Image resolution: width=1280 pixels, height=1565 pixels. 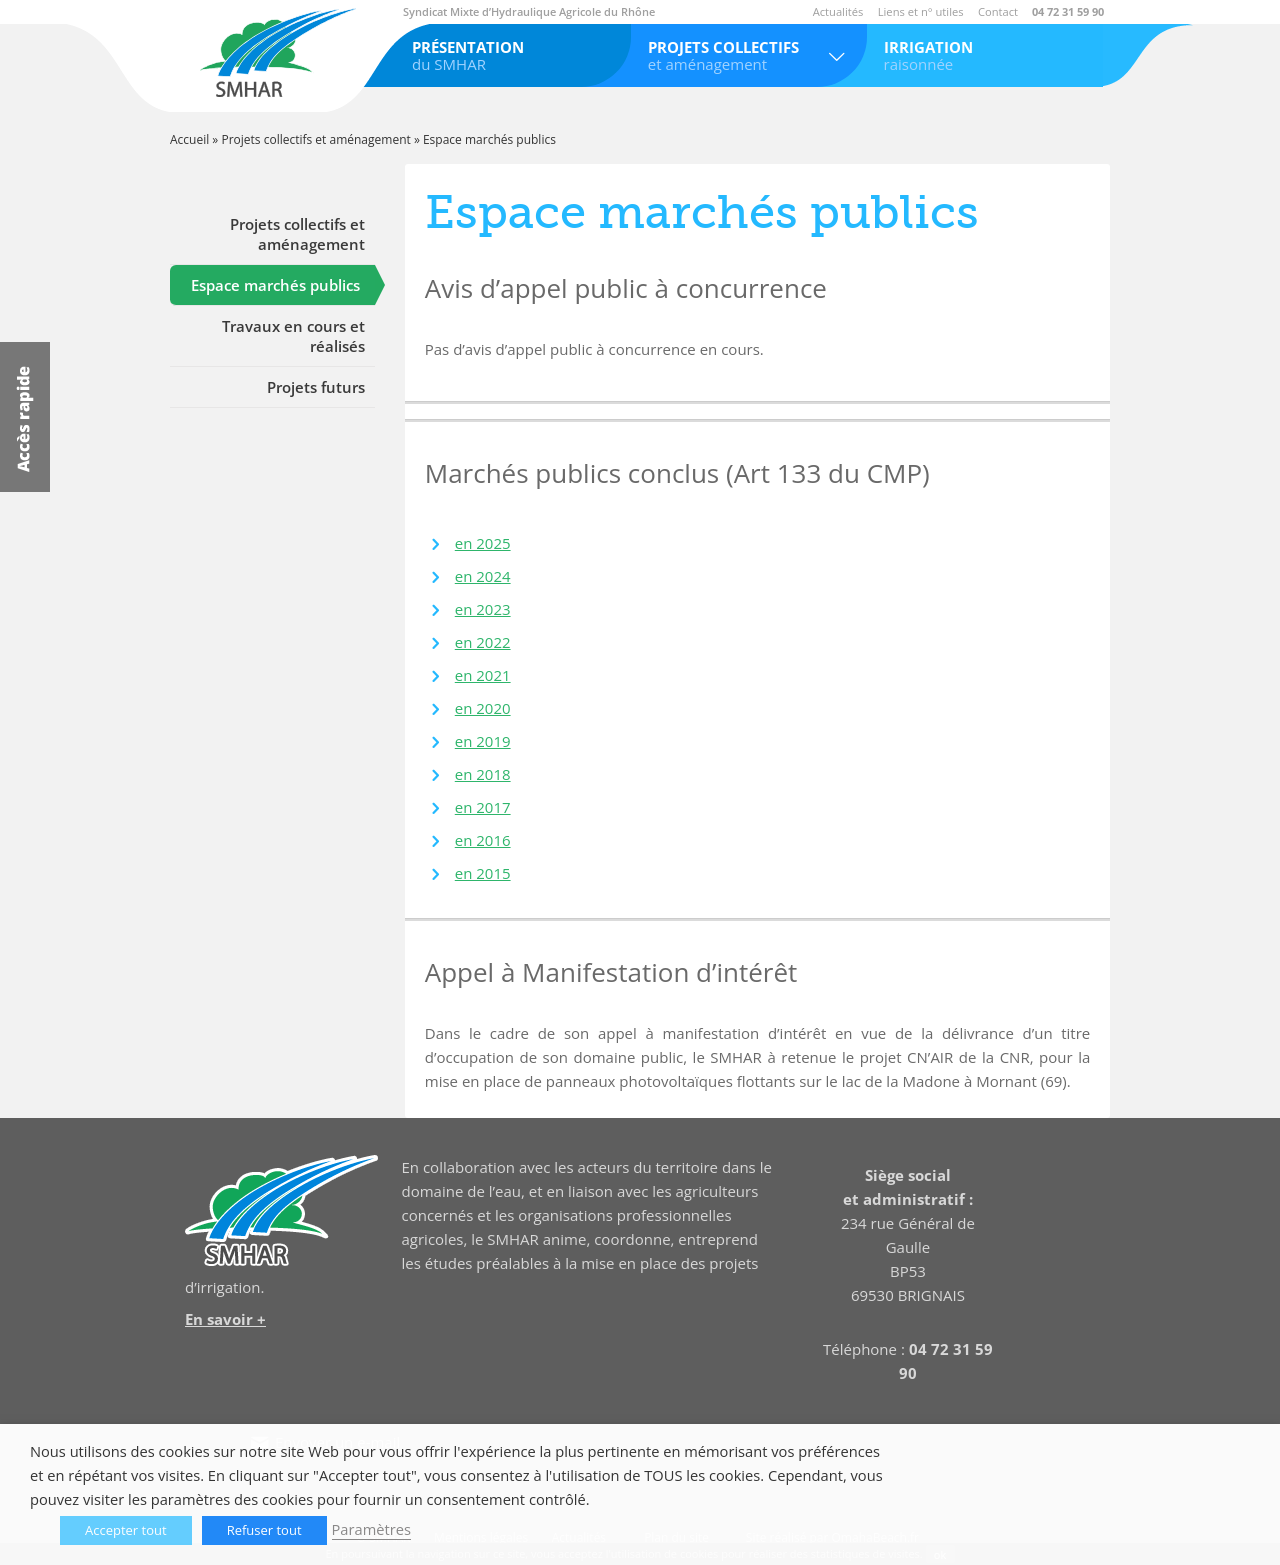 I want to click on en 2022, so click(x=483, y=642).